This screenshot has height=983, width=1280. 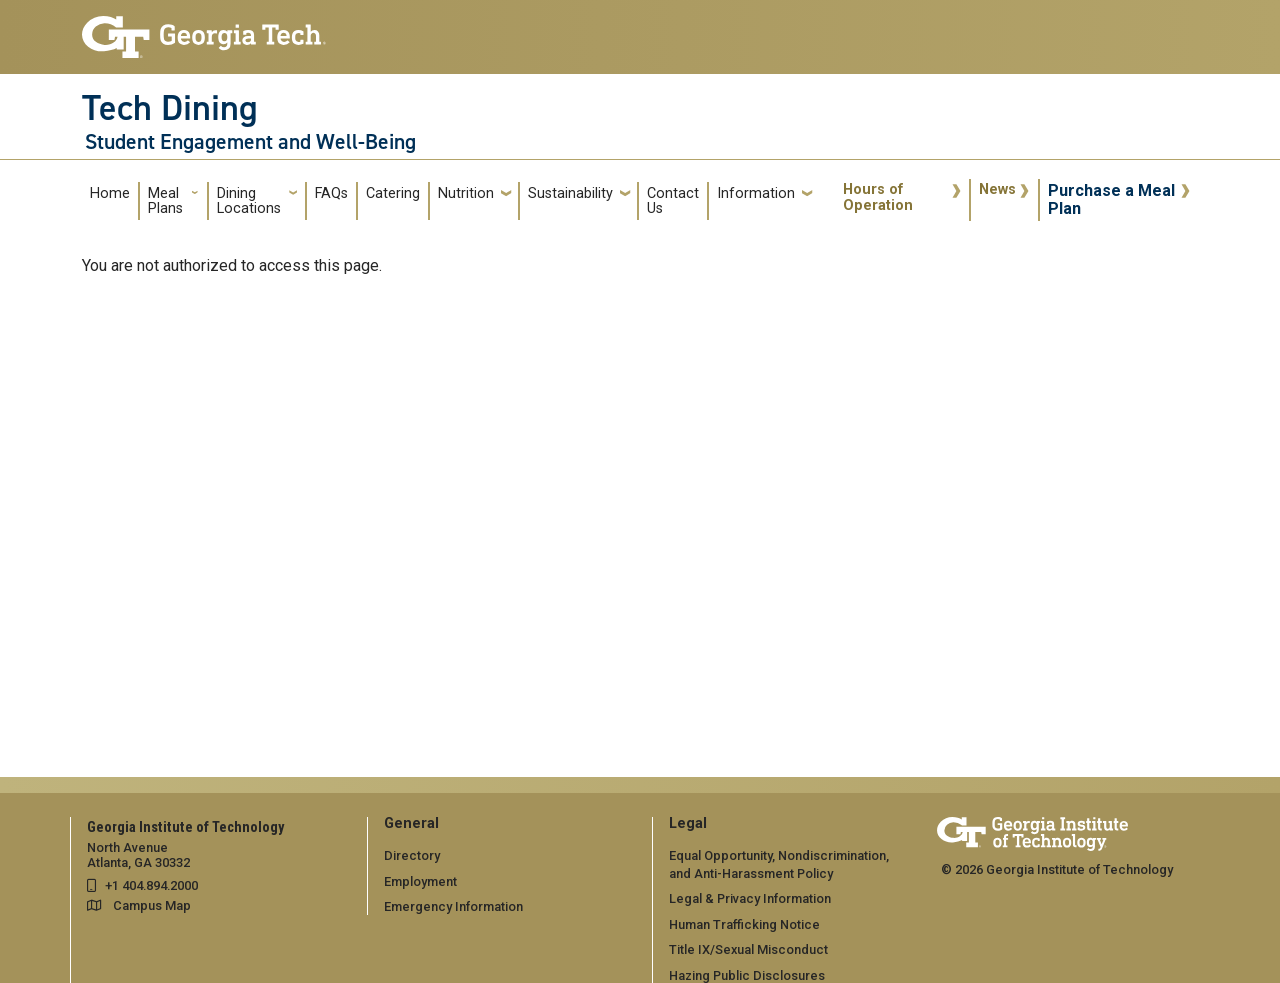 I want to click on Title IX/Sexual Misconduct, so click(x=748, y=949).